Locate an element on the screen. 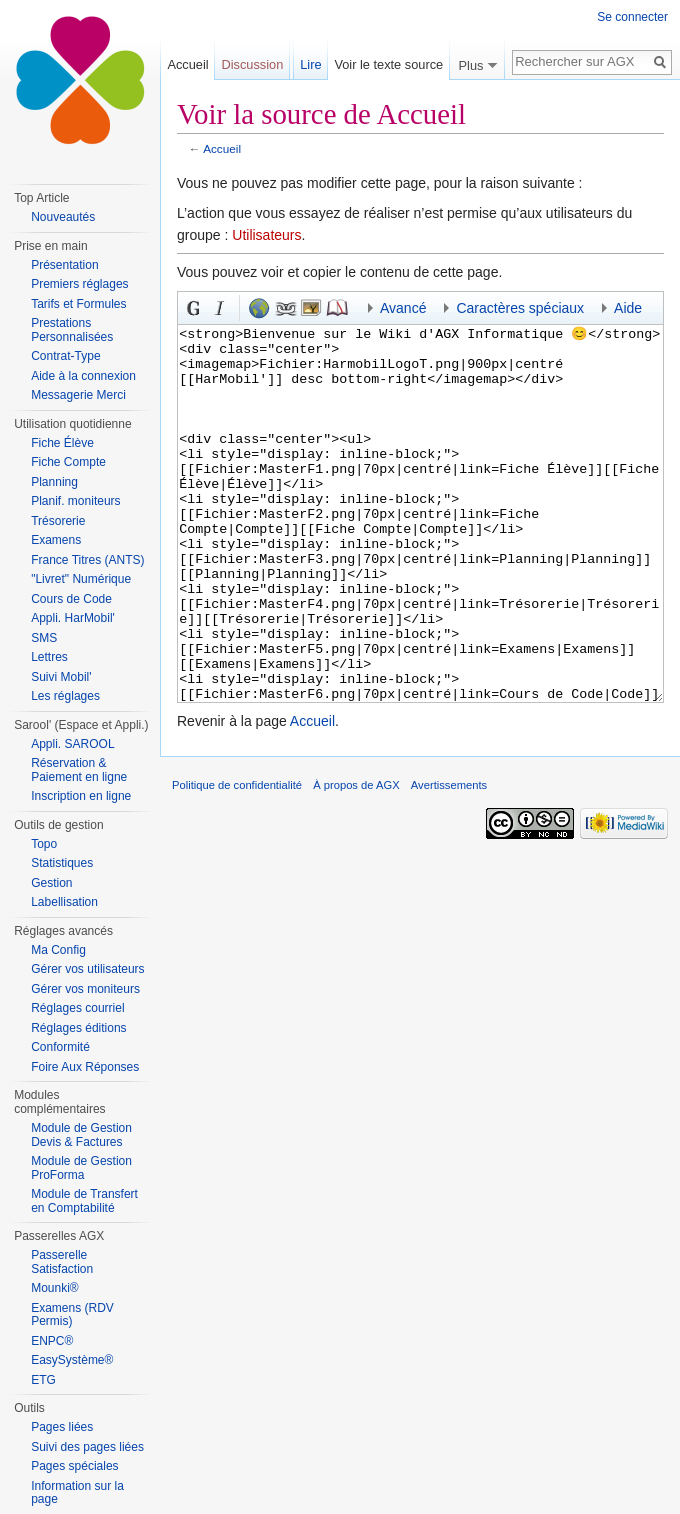  Ma Config is located at coordinates (58, 950).